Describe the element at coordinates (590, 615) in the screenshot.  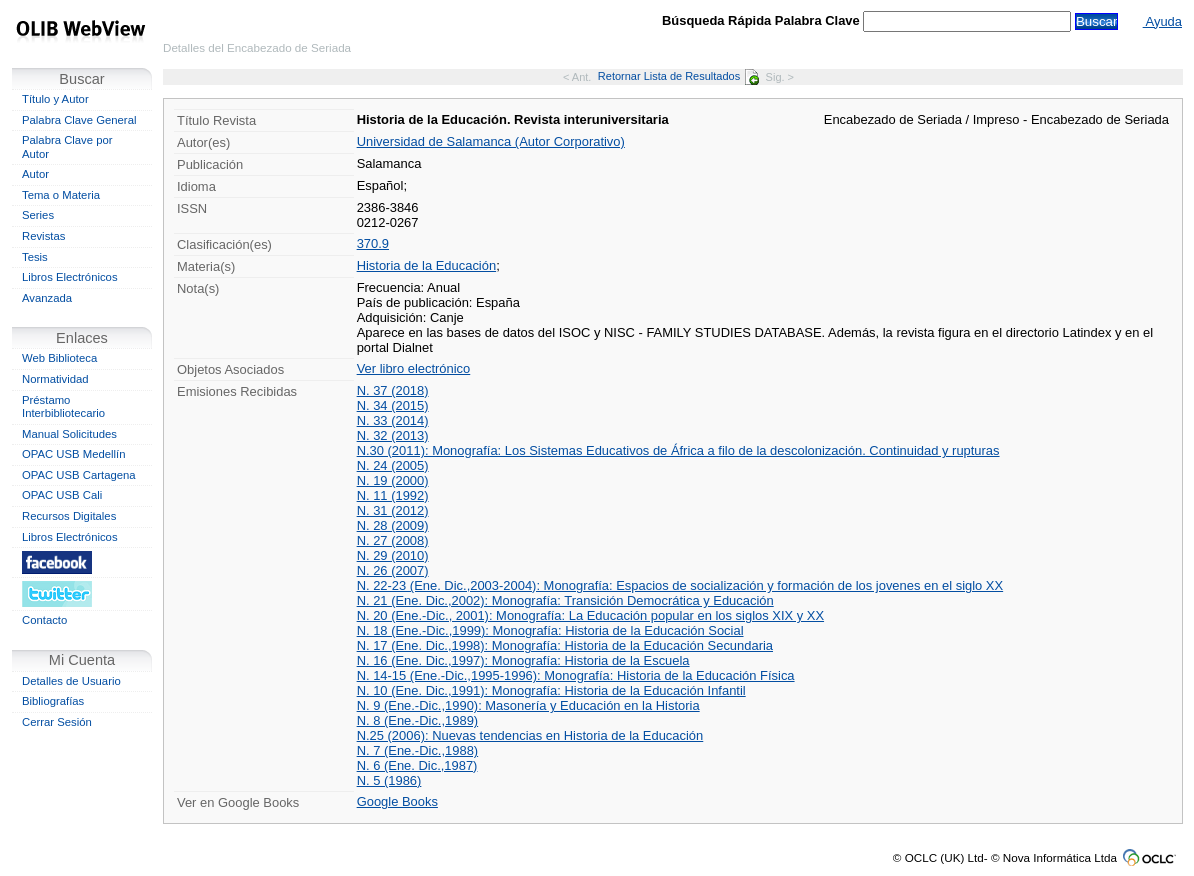
I see `N. 20 (Ene.-Dic., 2001): Monografía: La Educación popular en los siglos XIX y XX` at that location.